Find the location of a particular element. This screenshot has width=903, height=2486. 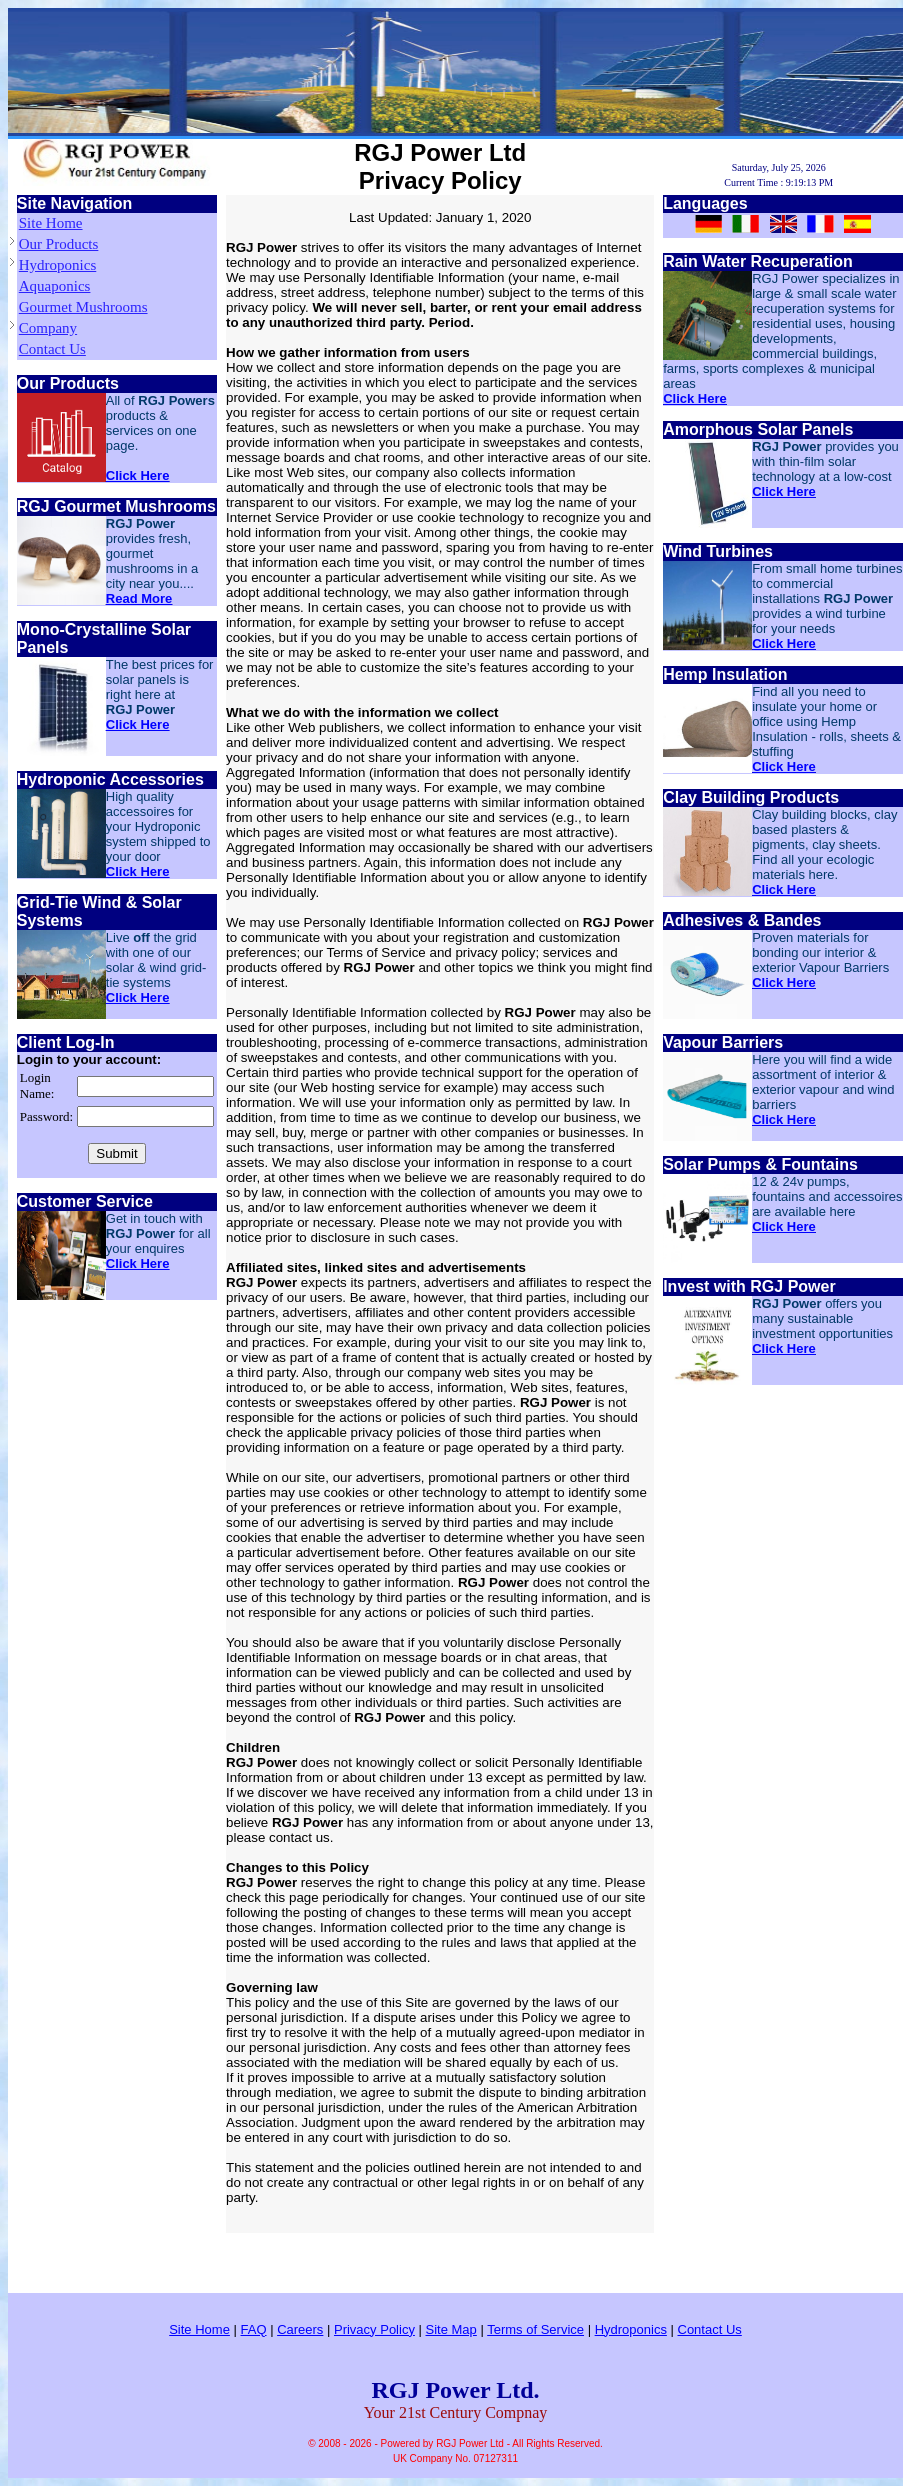

Privacy Policy is located at coordinates (374, 2329).